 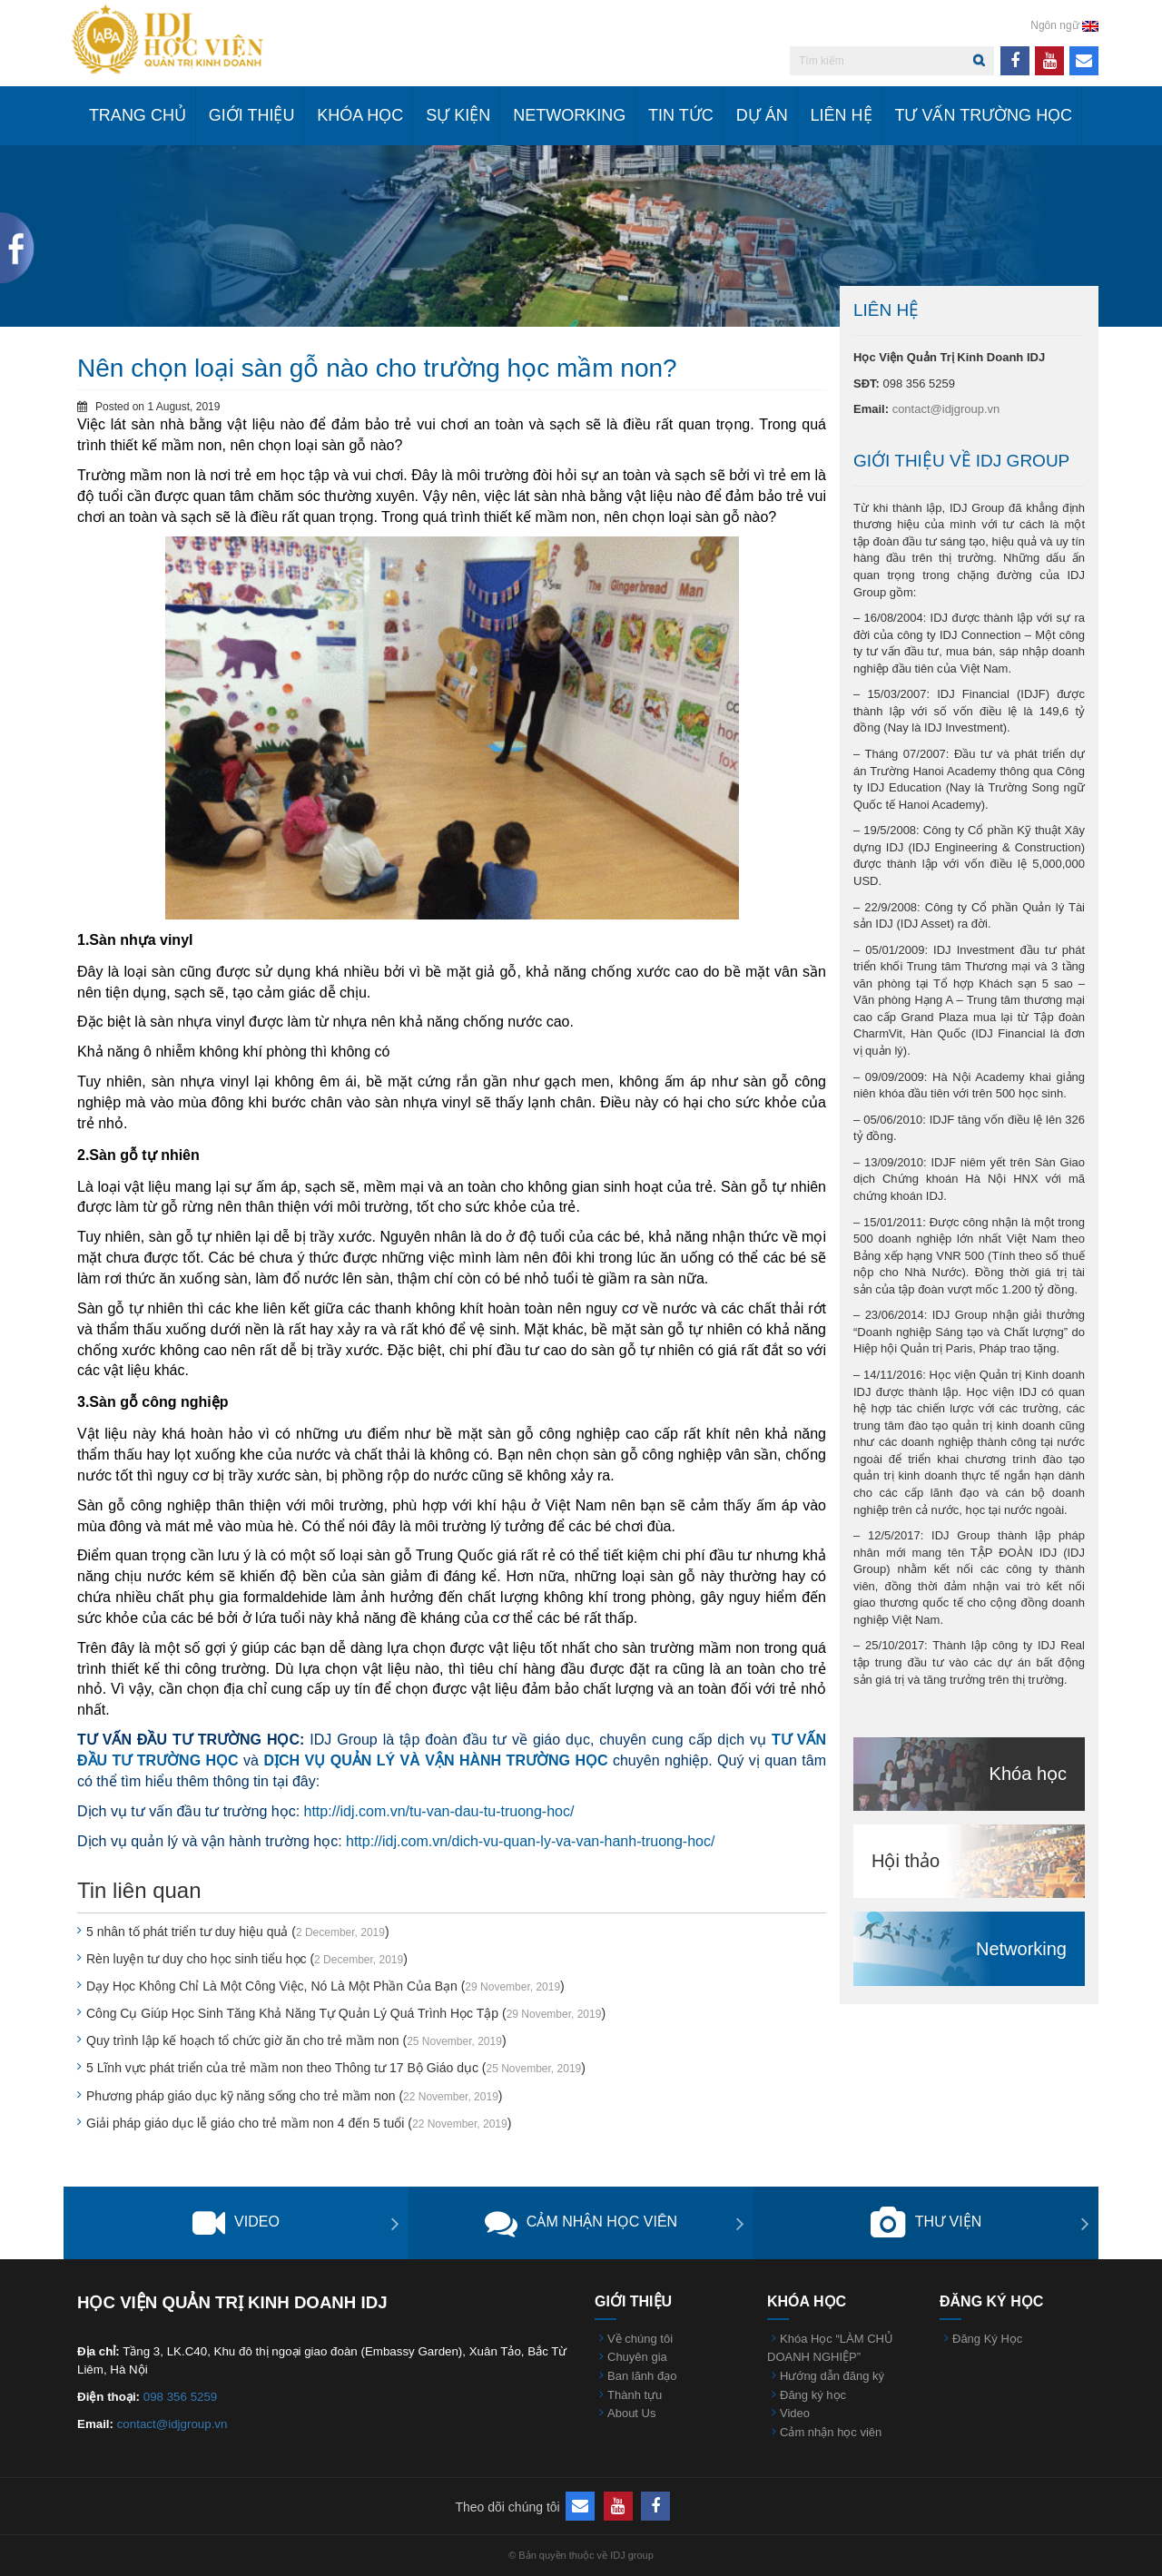 I want to click on Cảm nhận học viên, so click(x=581, y=2223).